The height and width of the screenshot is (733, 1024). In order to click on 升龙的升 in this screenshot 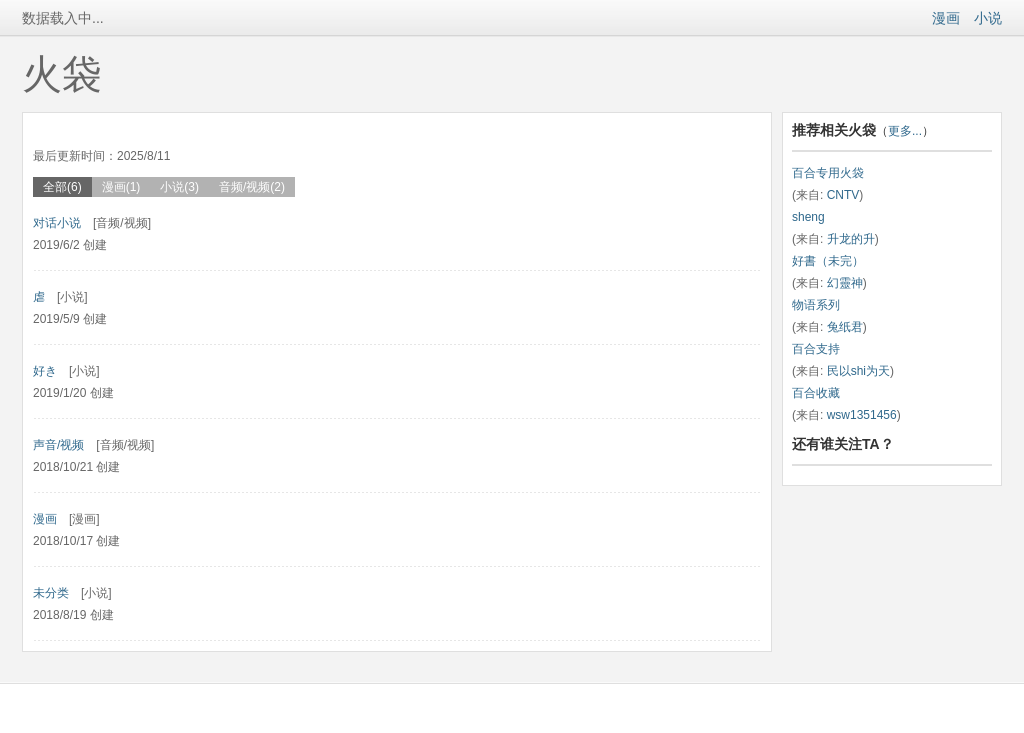, I will do `click(851, 239)`.